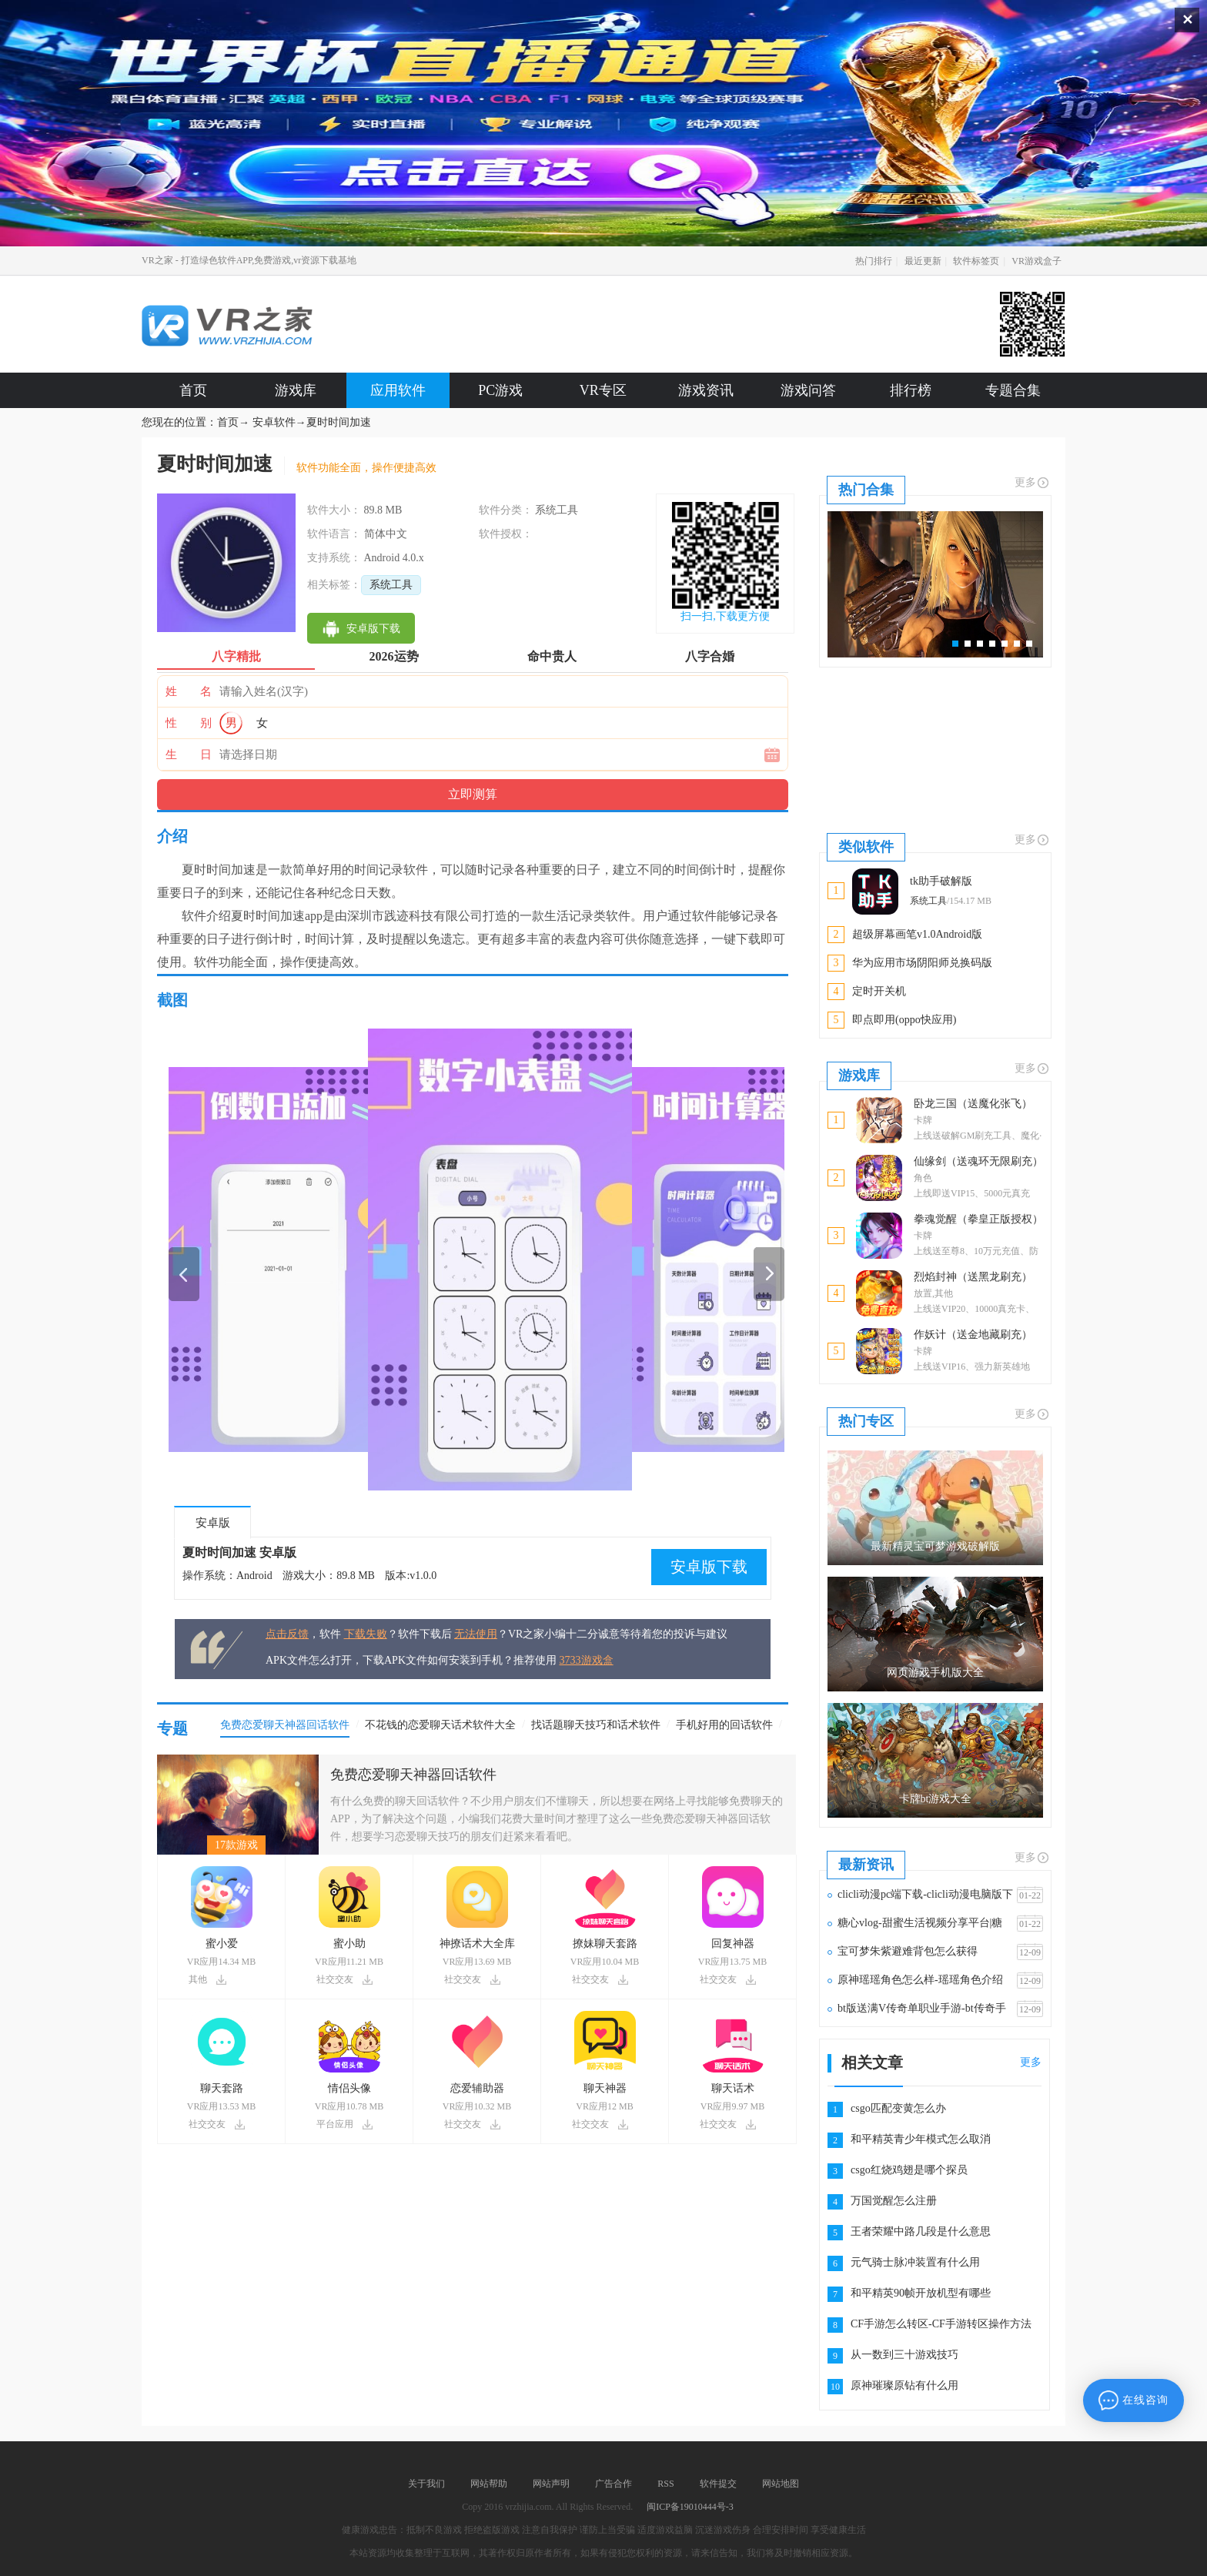  I want to click on 网站帮助, so click(488, 2483).